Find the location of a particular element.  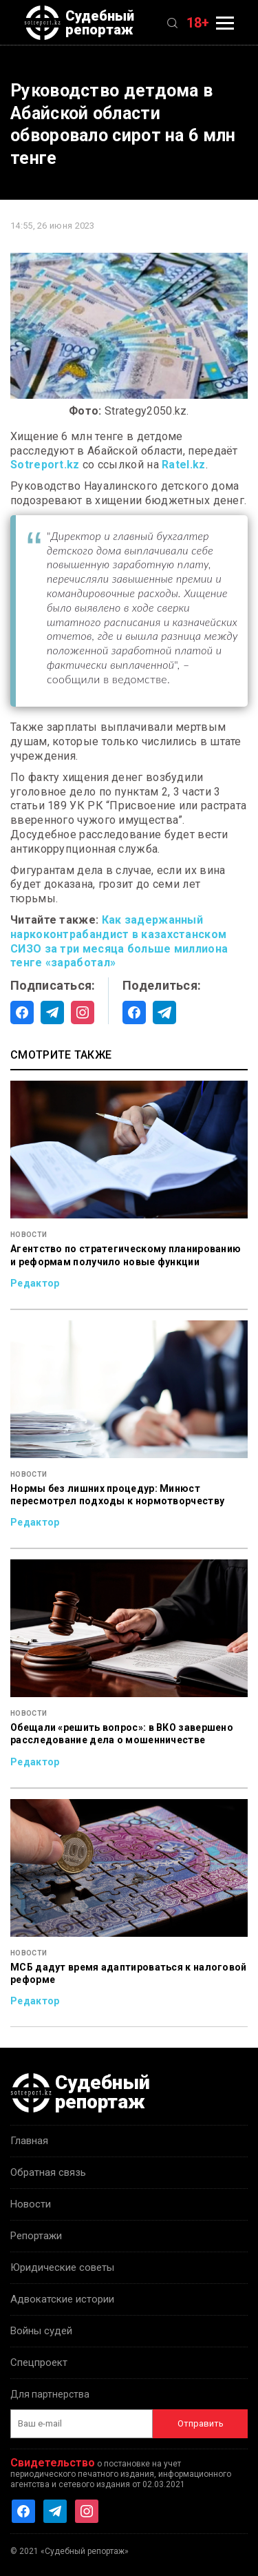

Главная is located at coordinates (29, 2140).